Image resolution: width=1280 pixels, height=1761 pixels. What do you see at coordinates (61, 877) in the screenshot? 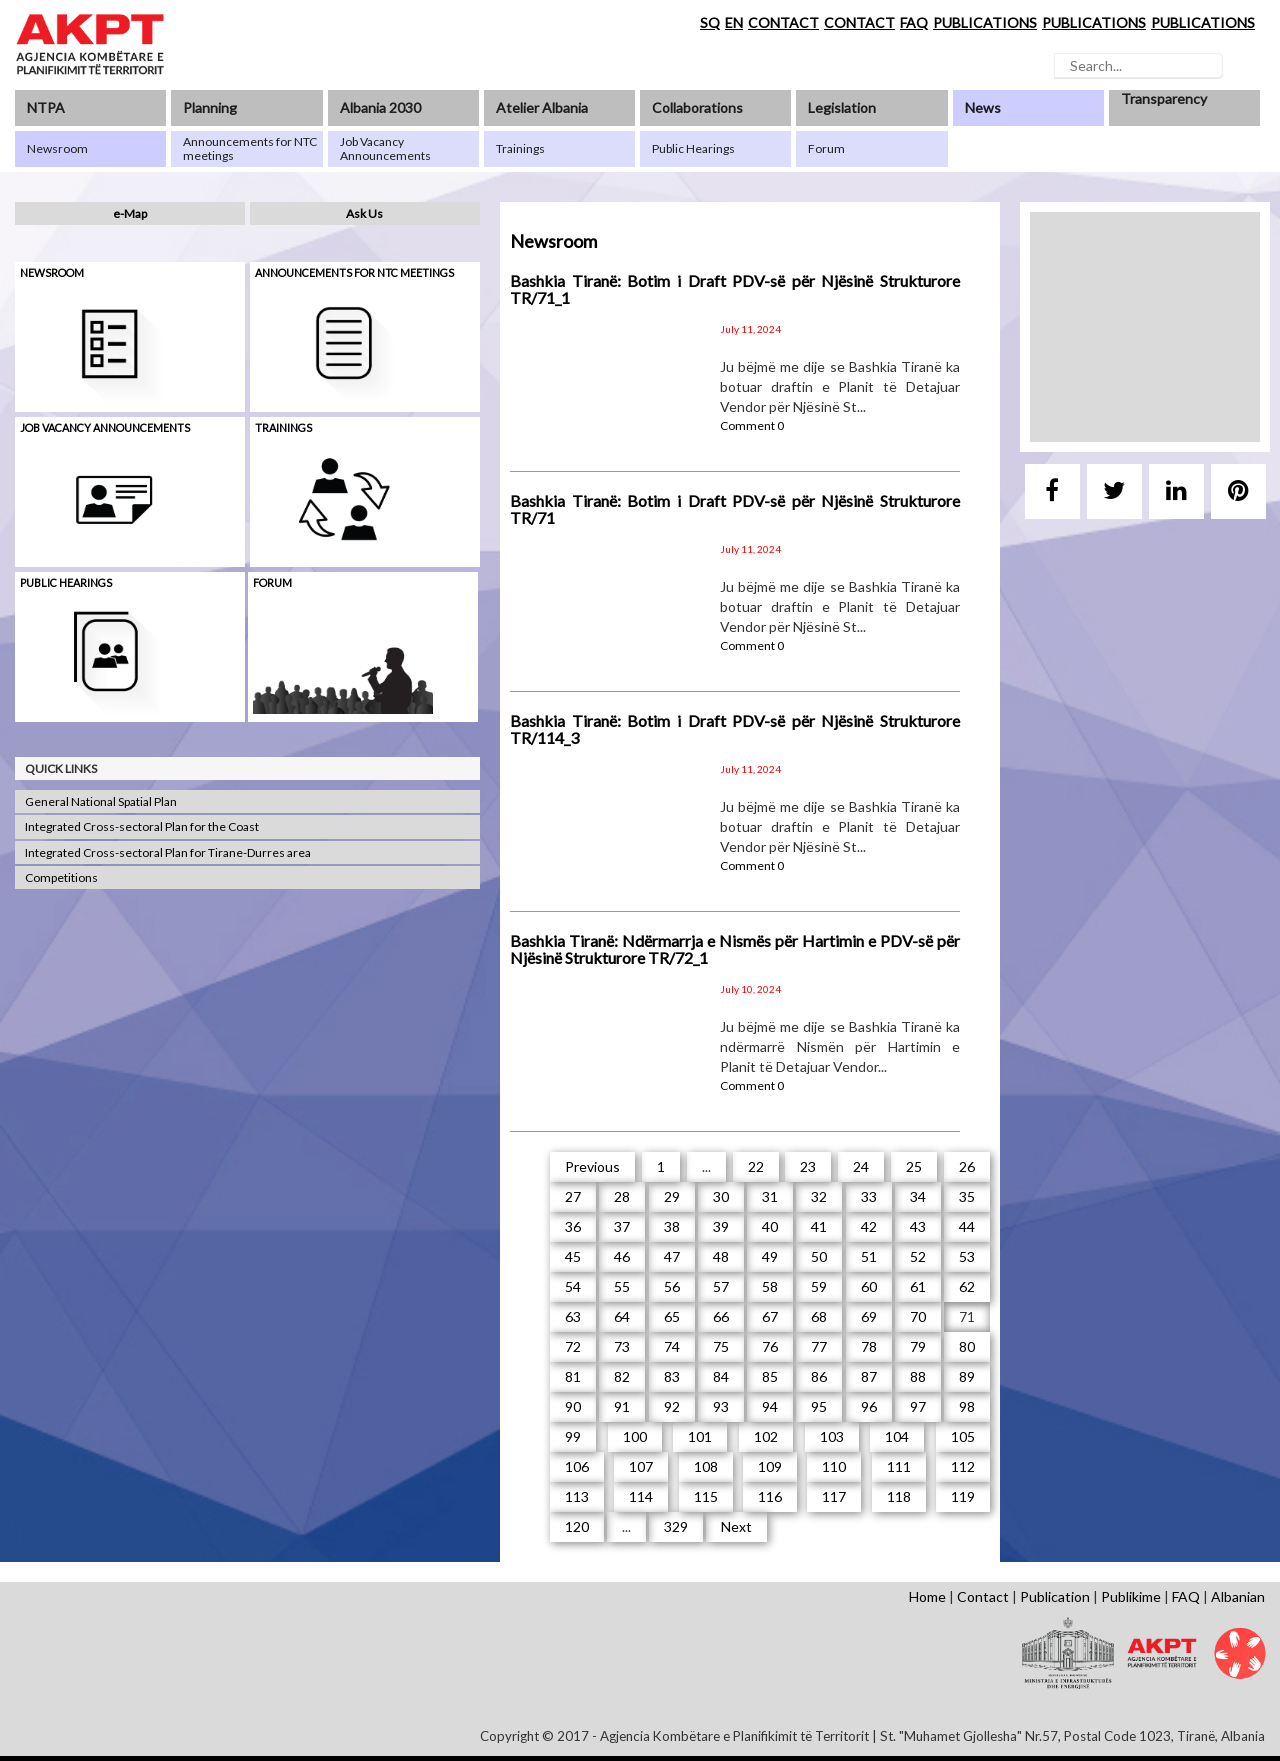
I see `Competitions` at bounding box center [61, 877].